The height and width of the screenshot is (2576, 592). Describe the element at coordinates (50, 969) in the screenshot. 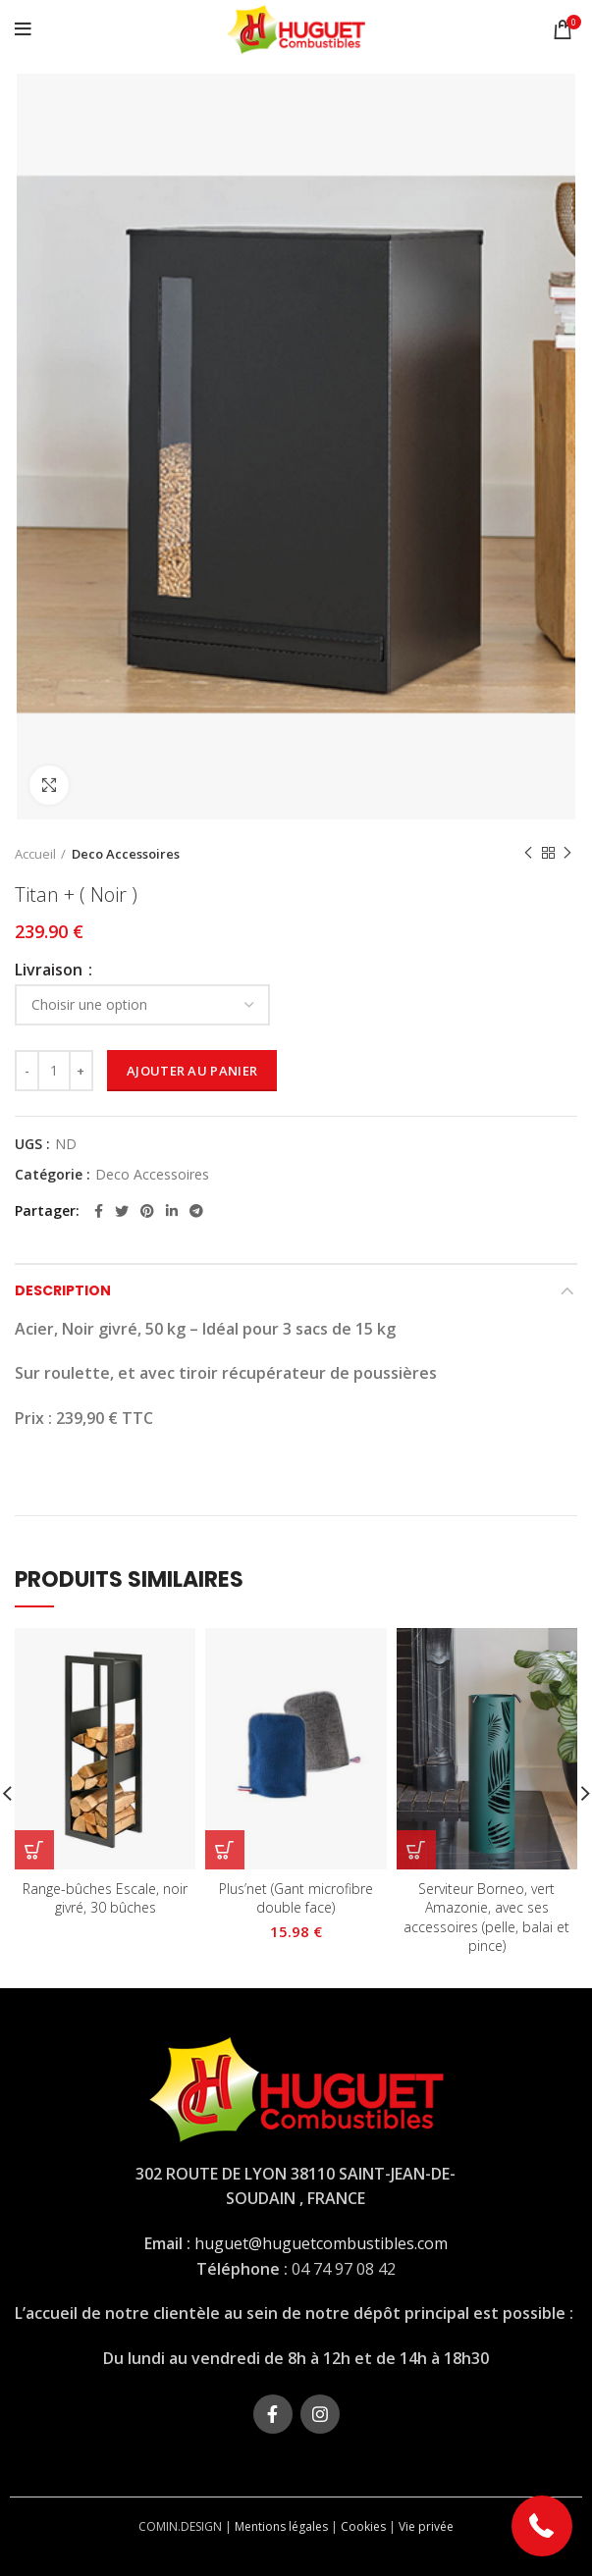

I see `Livraison` at that location.